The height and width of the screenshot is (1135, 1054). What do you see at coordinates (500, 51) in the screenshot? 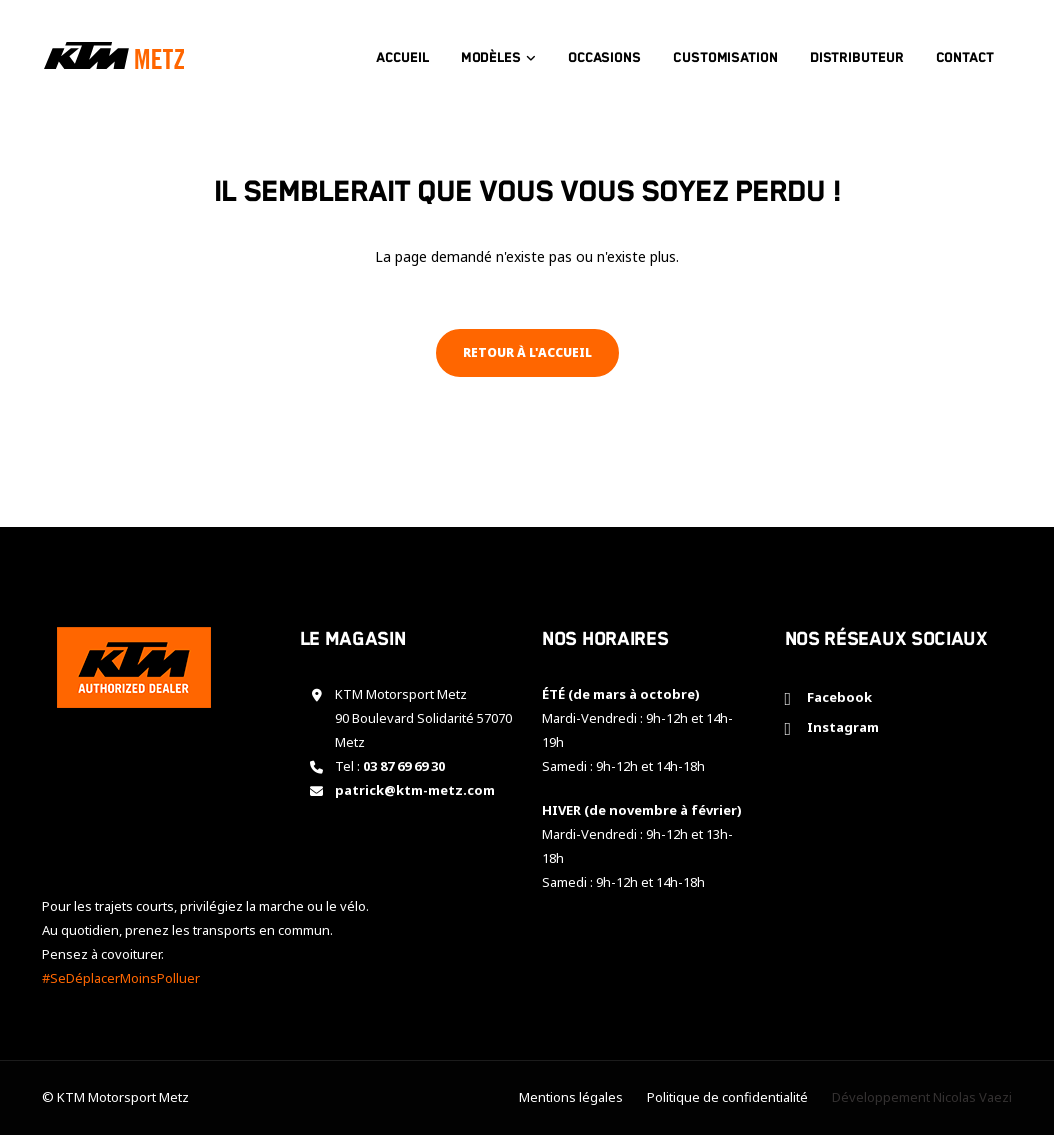
I see `Modèles` at bounding box center [500, 51].